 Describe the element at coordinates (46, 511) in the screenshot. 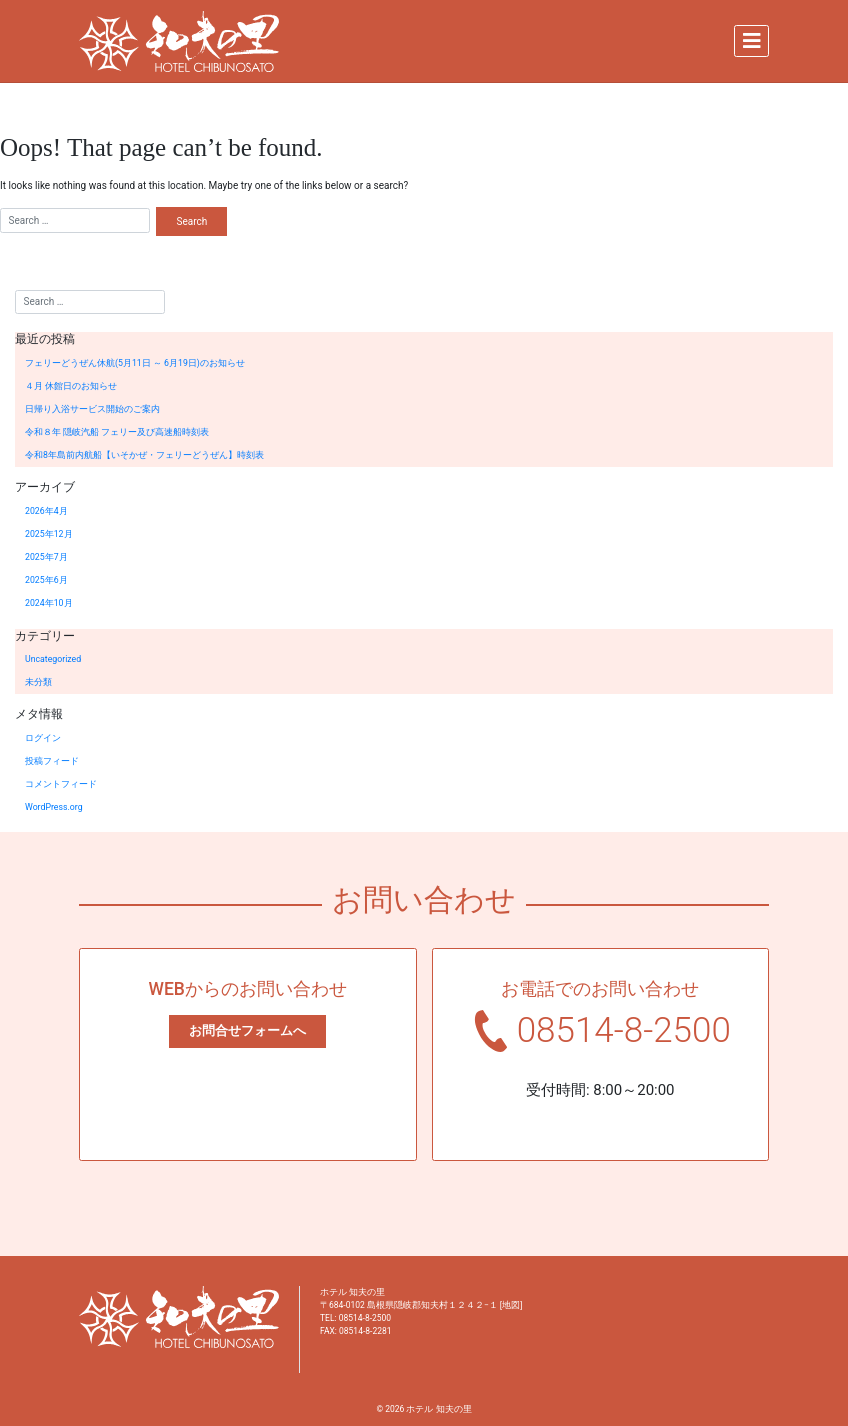

I see `2026年4月` at that location.